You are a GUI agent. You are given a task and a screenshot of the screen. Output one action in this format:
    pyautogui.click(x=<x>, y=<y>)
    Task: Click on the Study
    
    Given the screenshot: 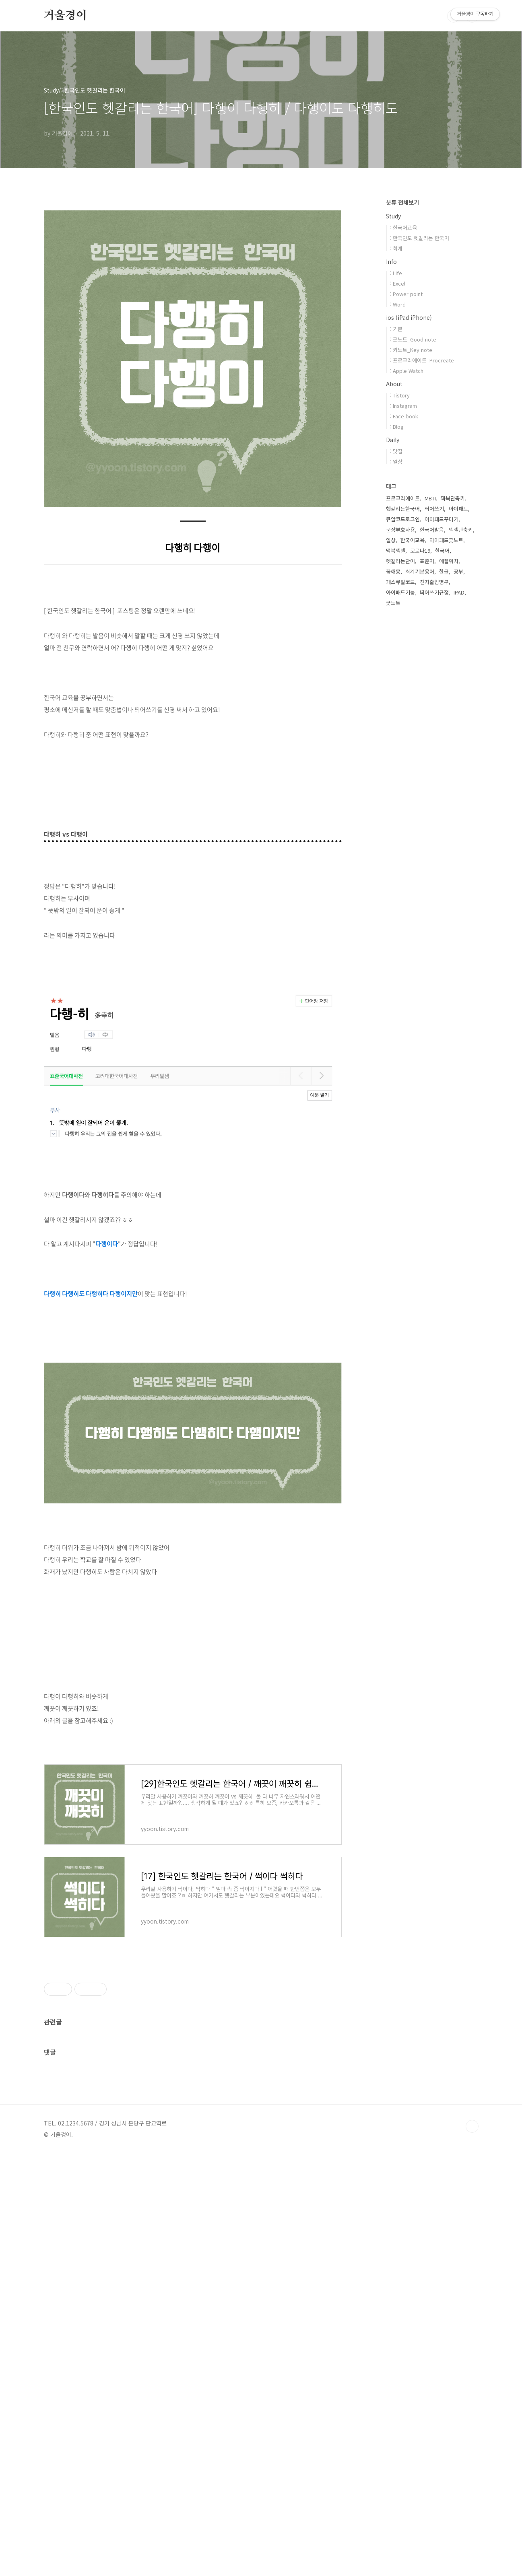 What is the action you would take?
    pyautogui.click(x=393, y=216)
    